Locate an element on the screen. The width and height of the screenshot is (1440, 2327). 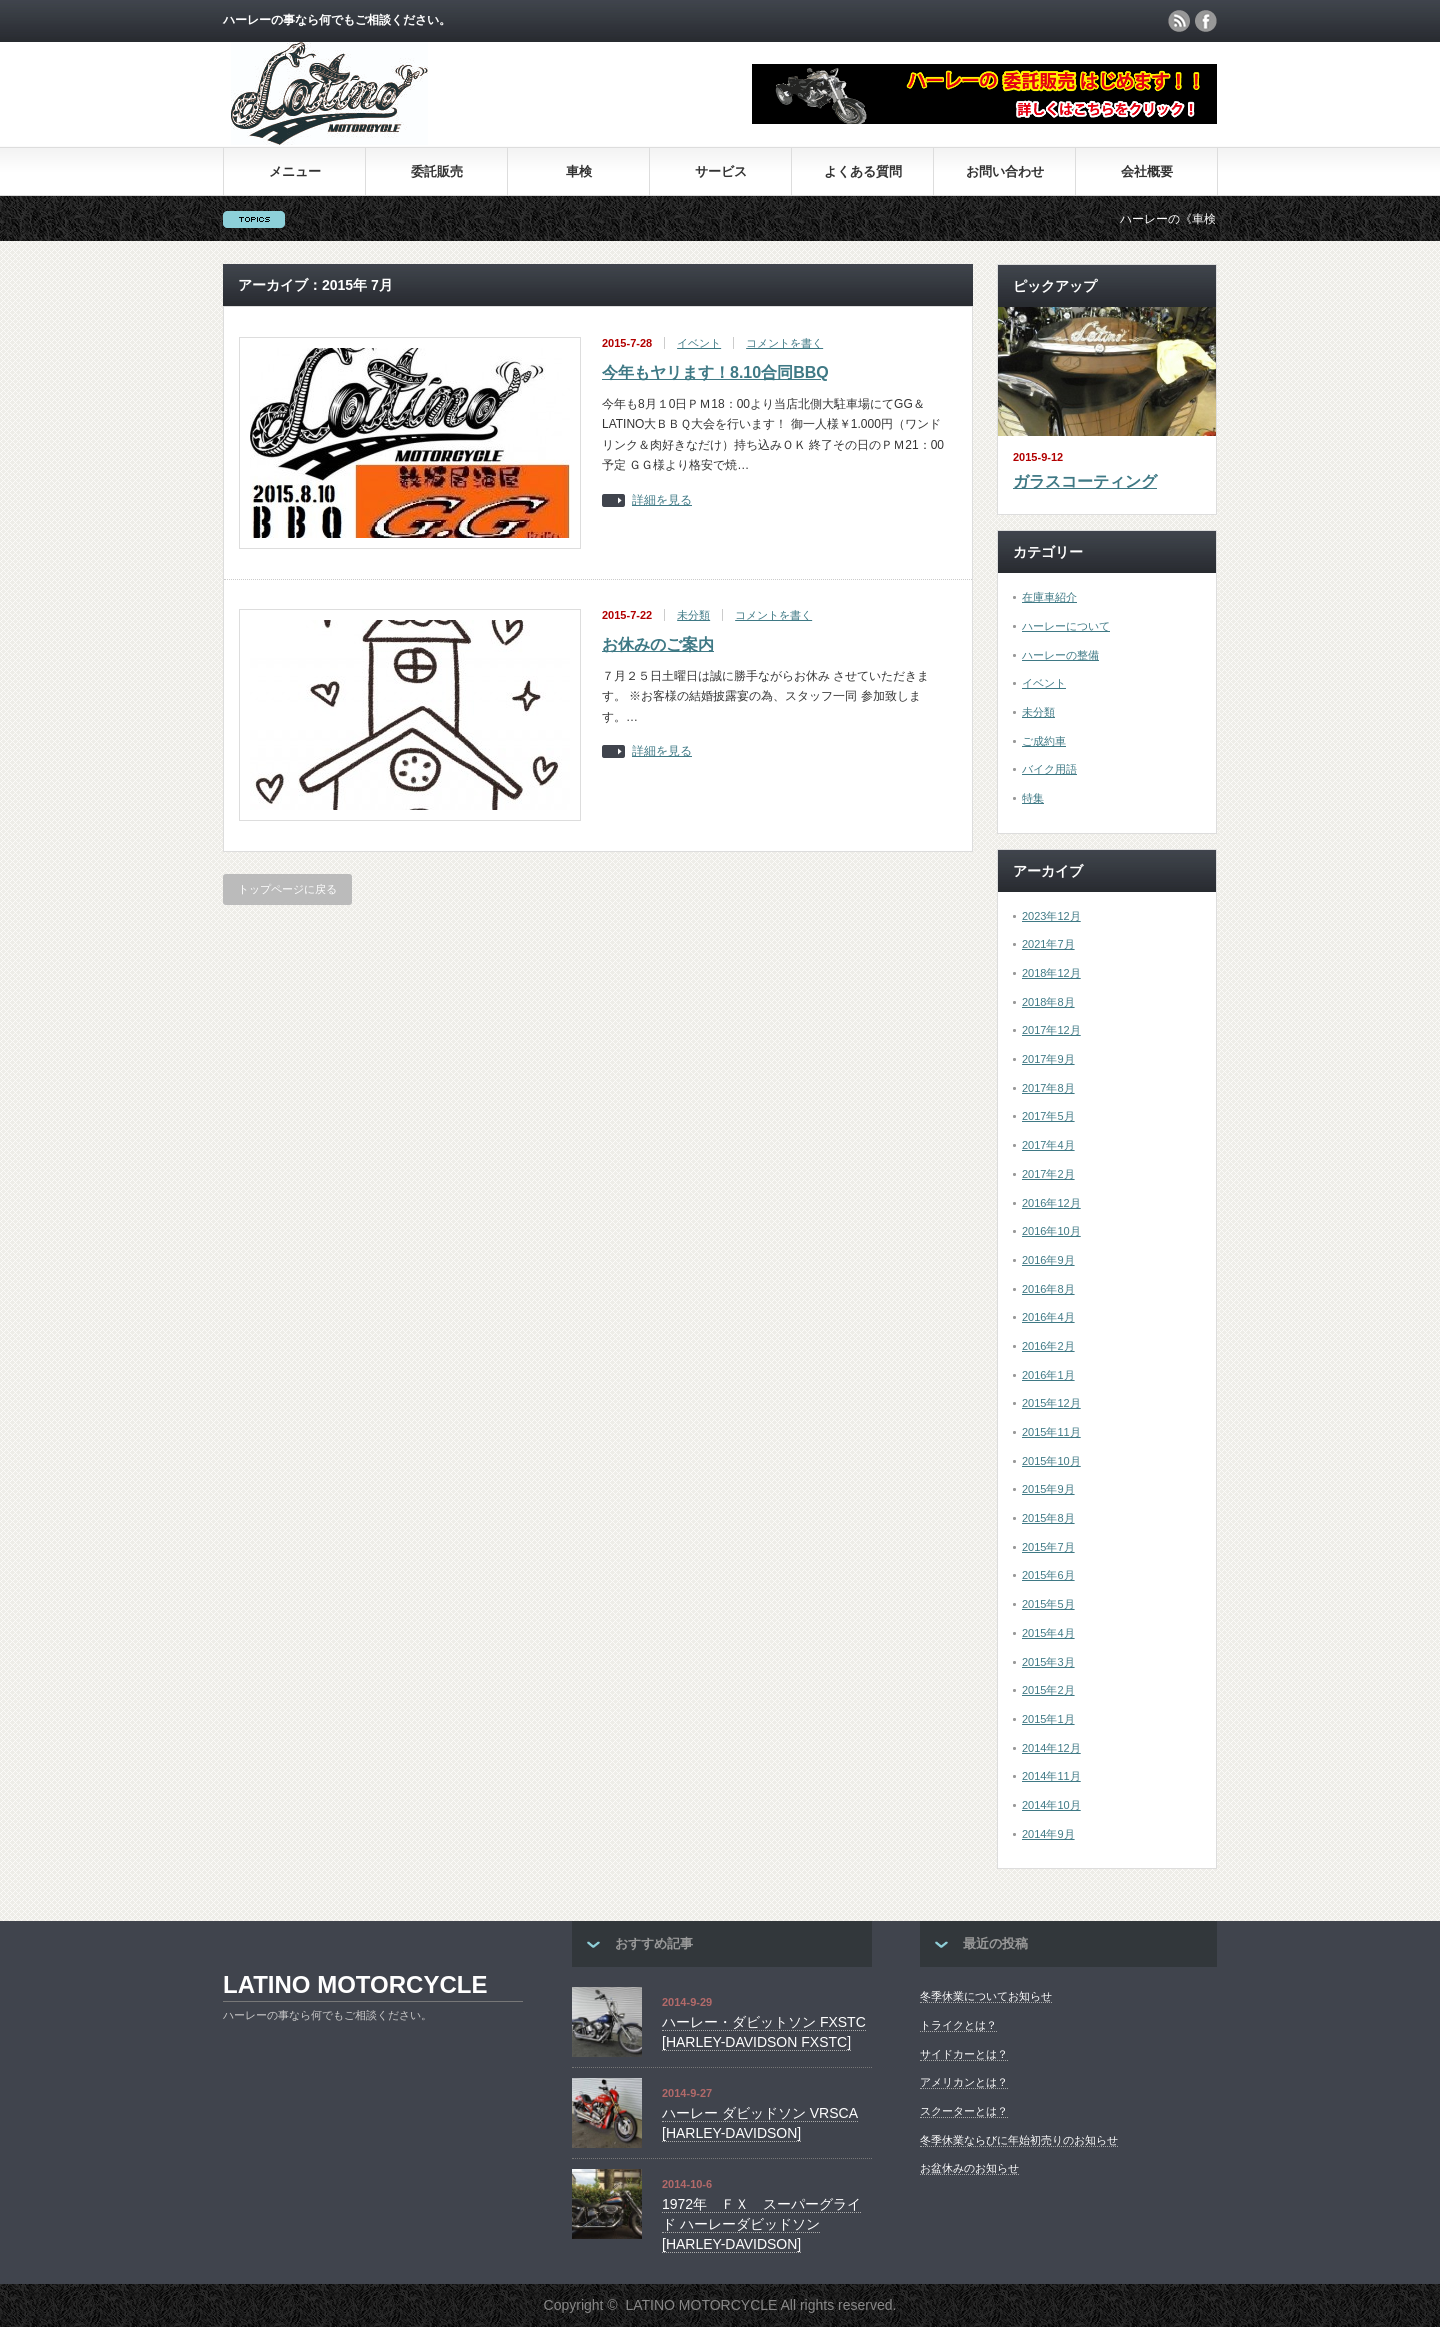
サイドカーとは？ is located at coordinates (964, 2054).